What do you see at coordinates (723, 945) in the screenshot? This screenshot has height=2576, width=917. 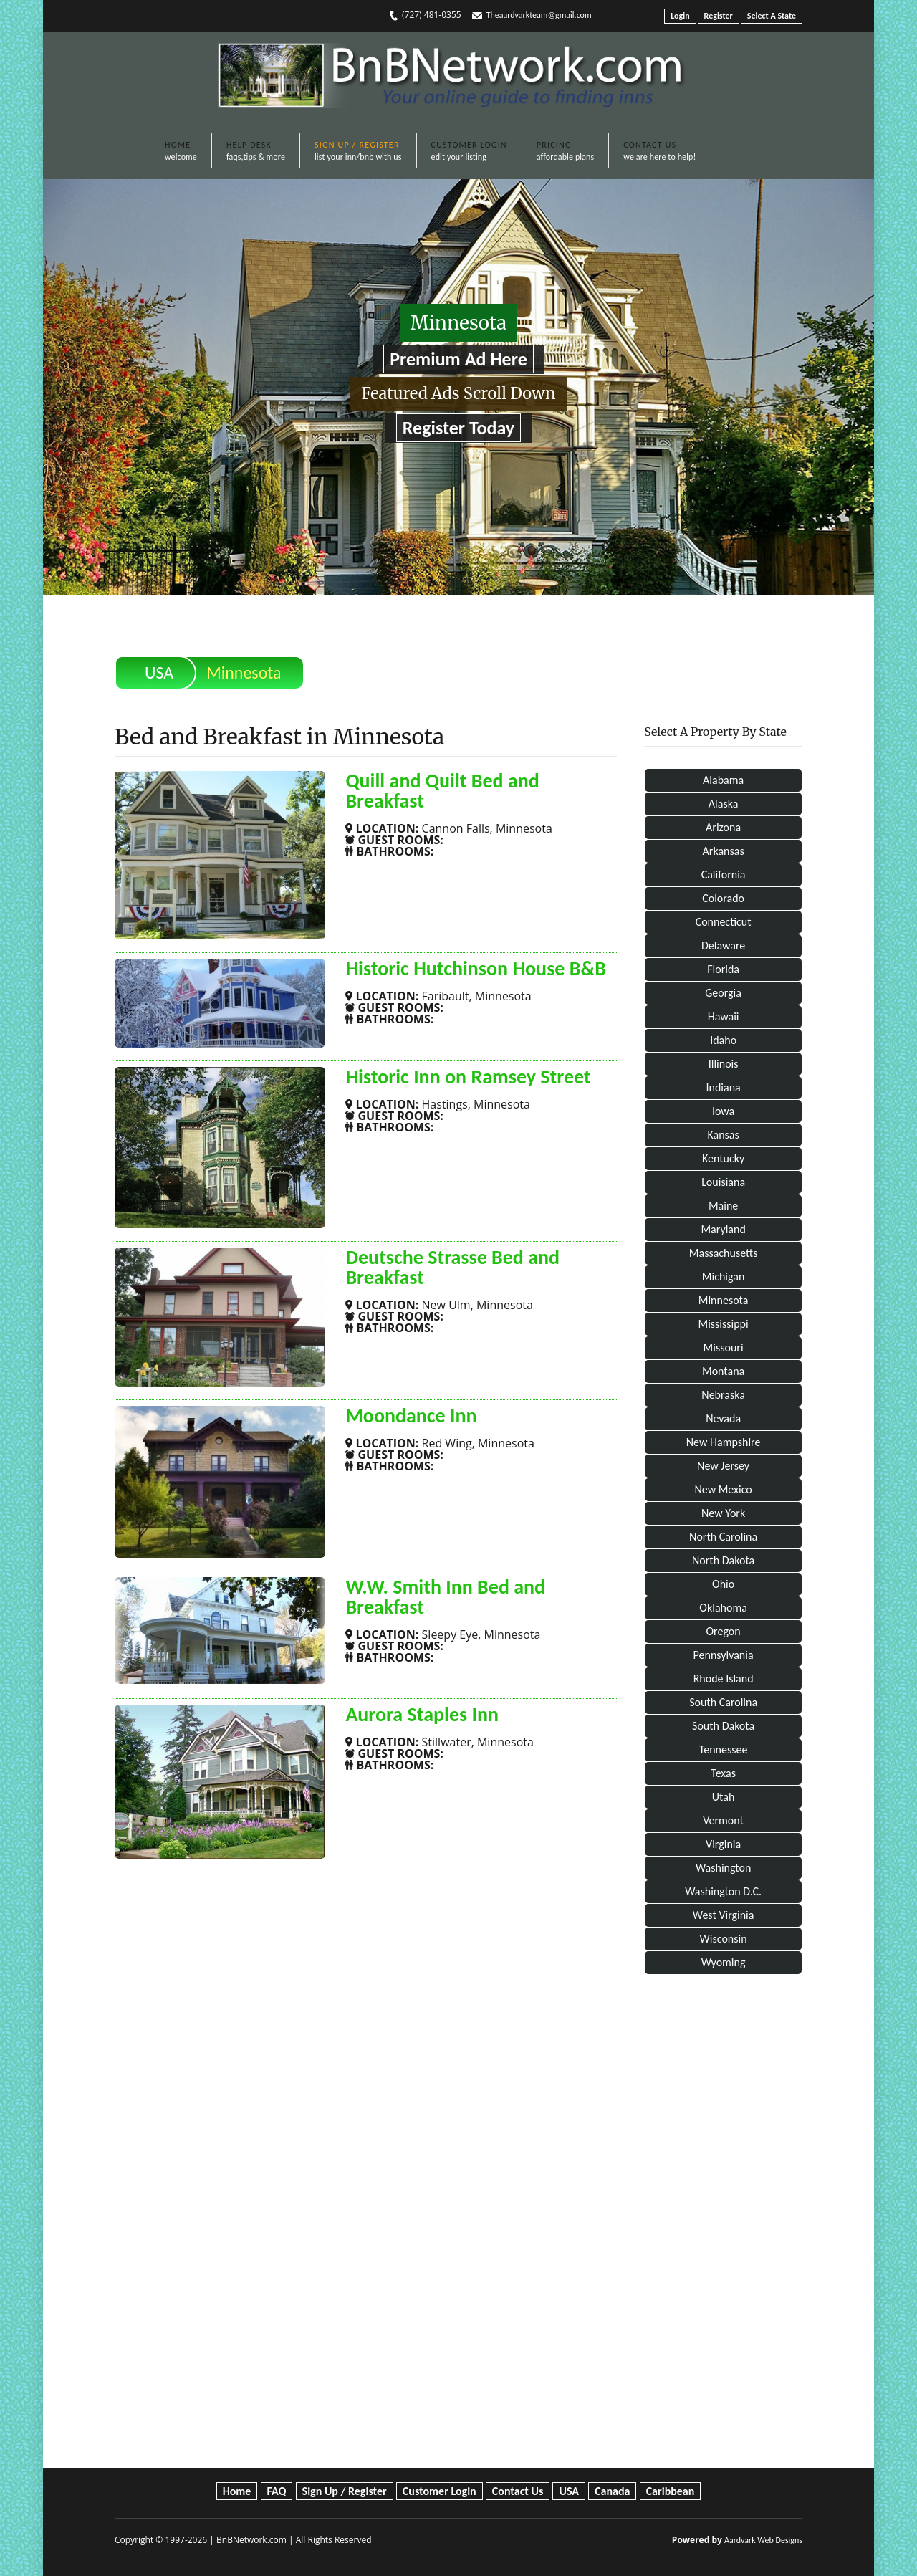 I see `Delaware` at bounding box center [723, 945].